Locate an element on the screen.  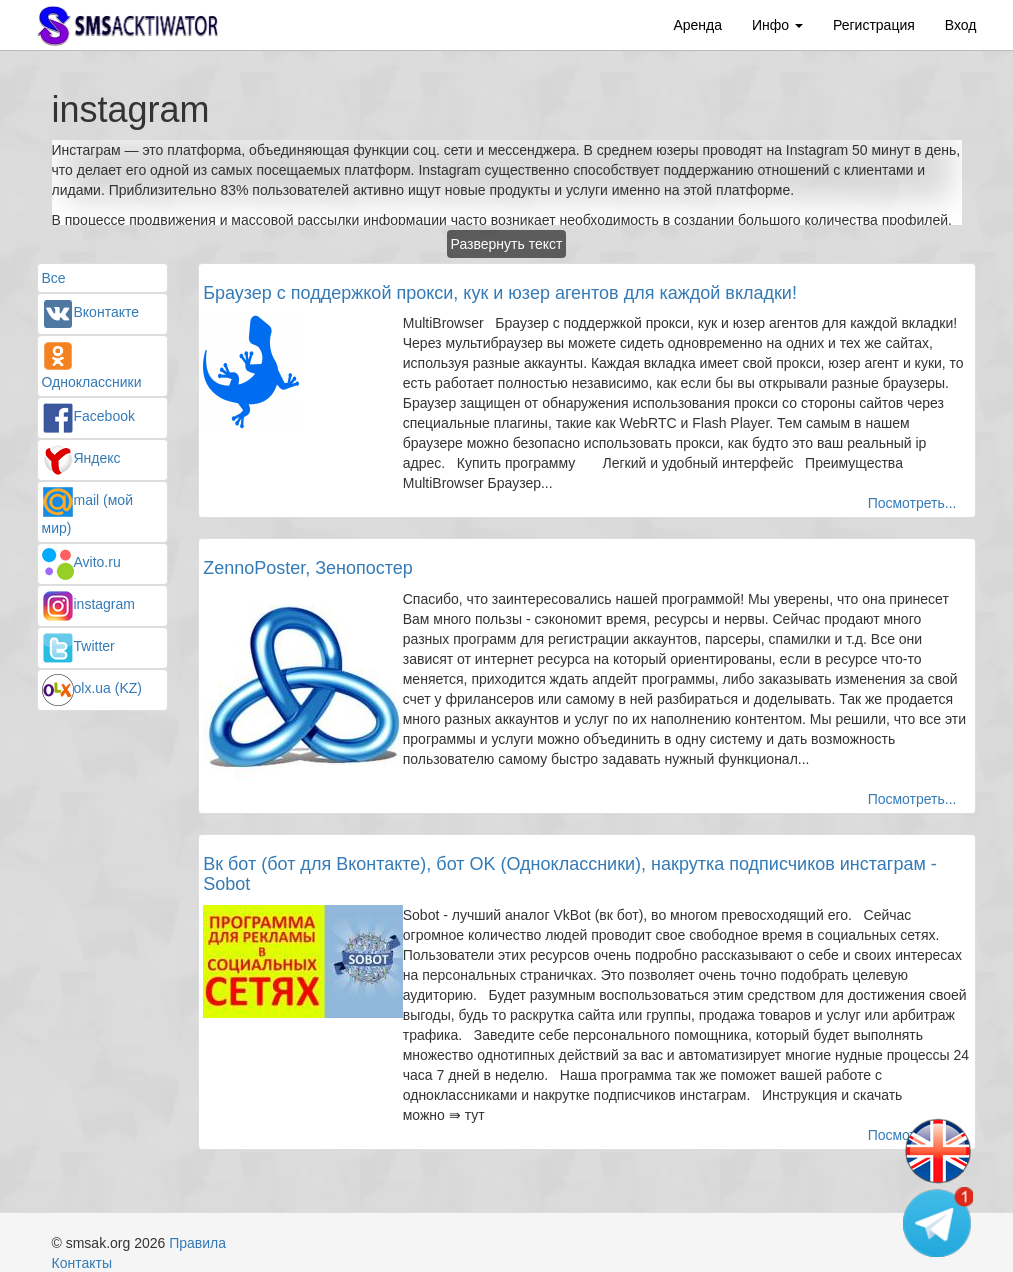
Контакты is located at coordinates (82, 1263).